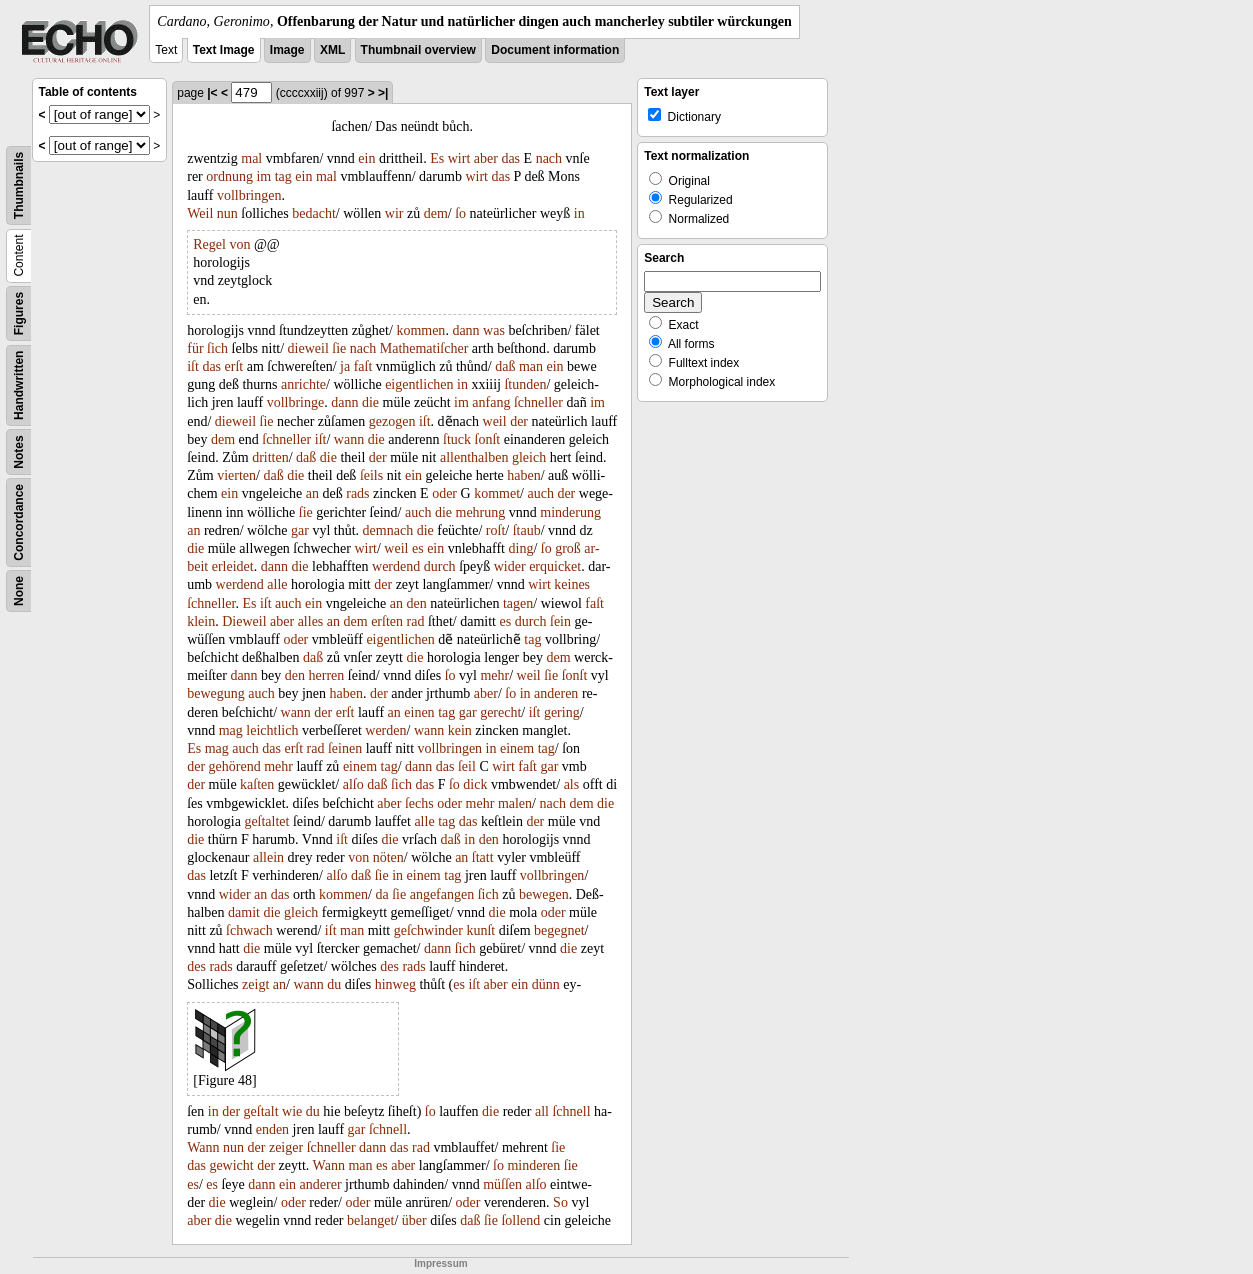  I want to click on ſtuck, so click(457, 439).